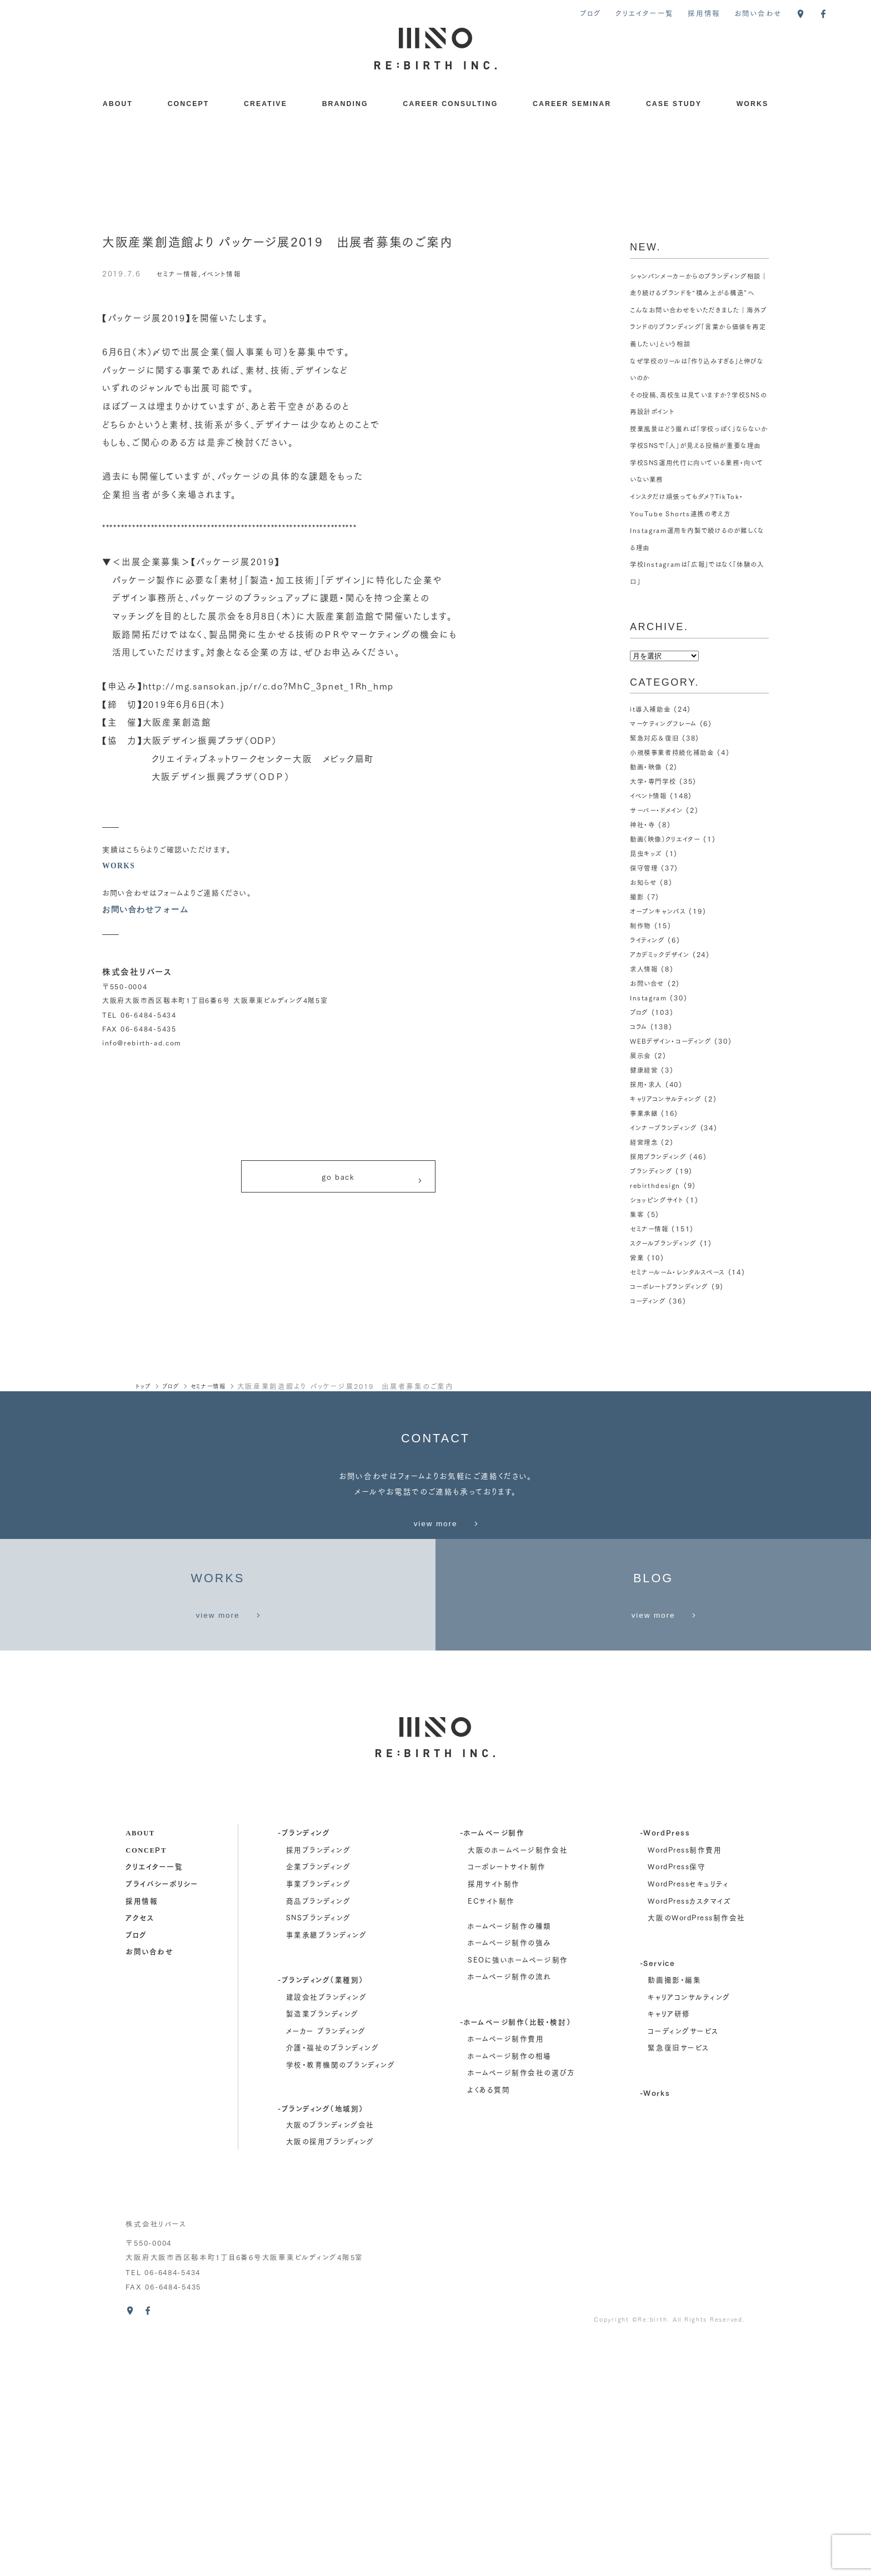 This screenshot has height=2576, width=871. Describe the element at coordinates (318, 2135) in the screenshot. I see `商品ブランディング` at that location.